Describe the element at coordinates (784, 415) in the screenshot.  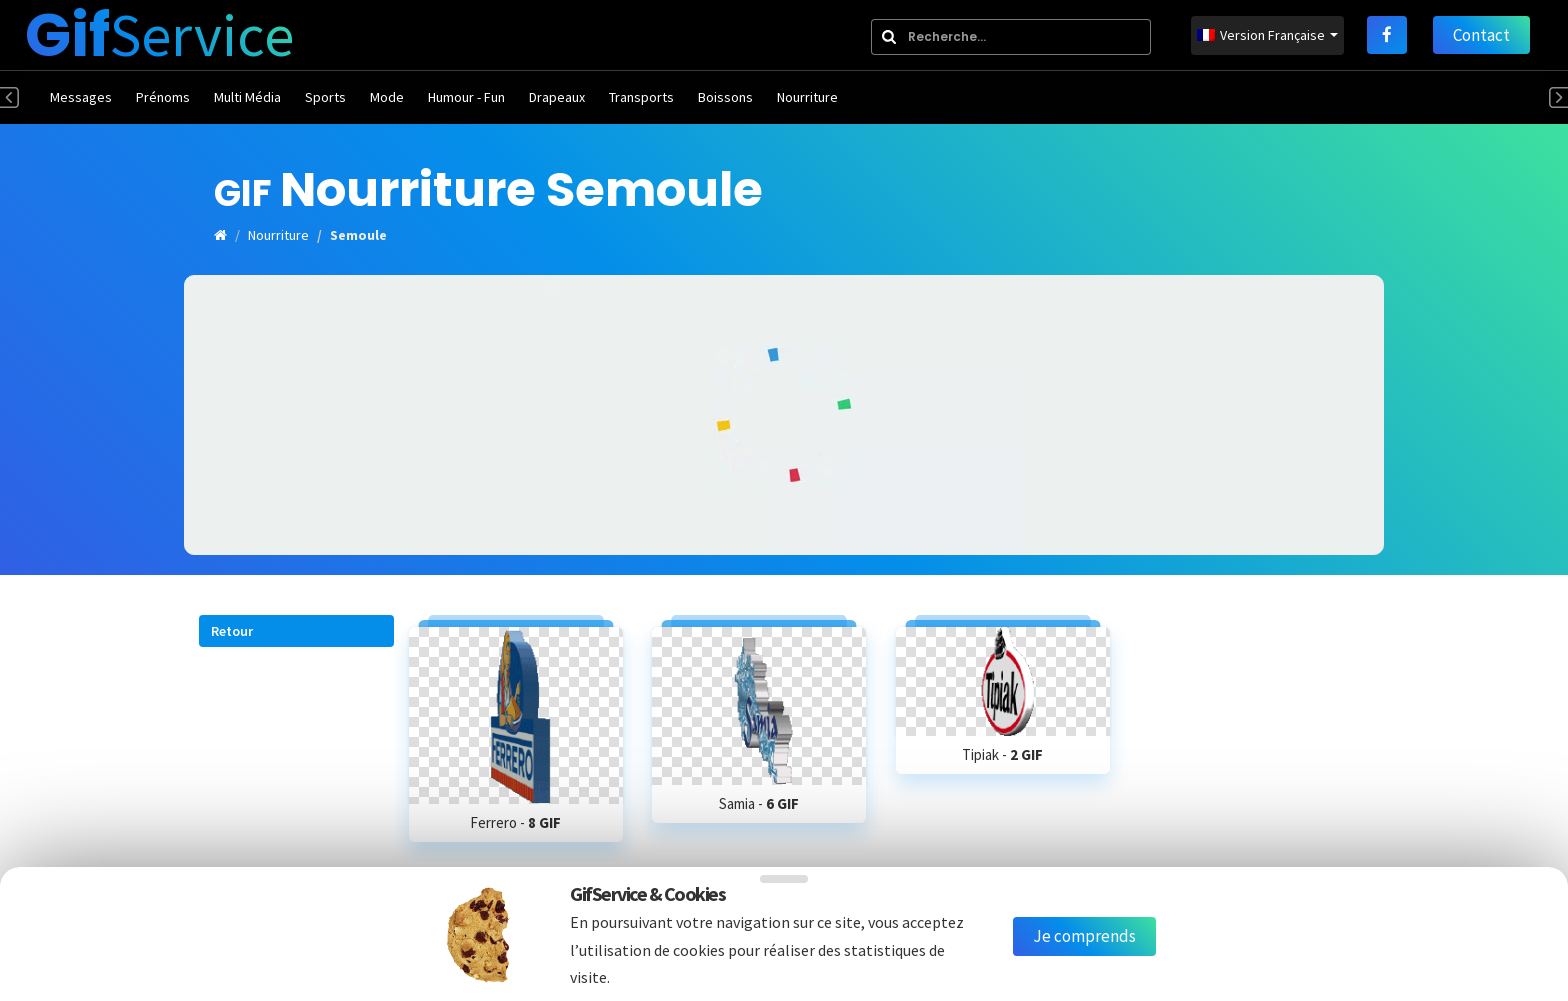
I see `[Advertisement]` at that location.